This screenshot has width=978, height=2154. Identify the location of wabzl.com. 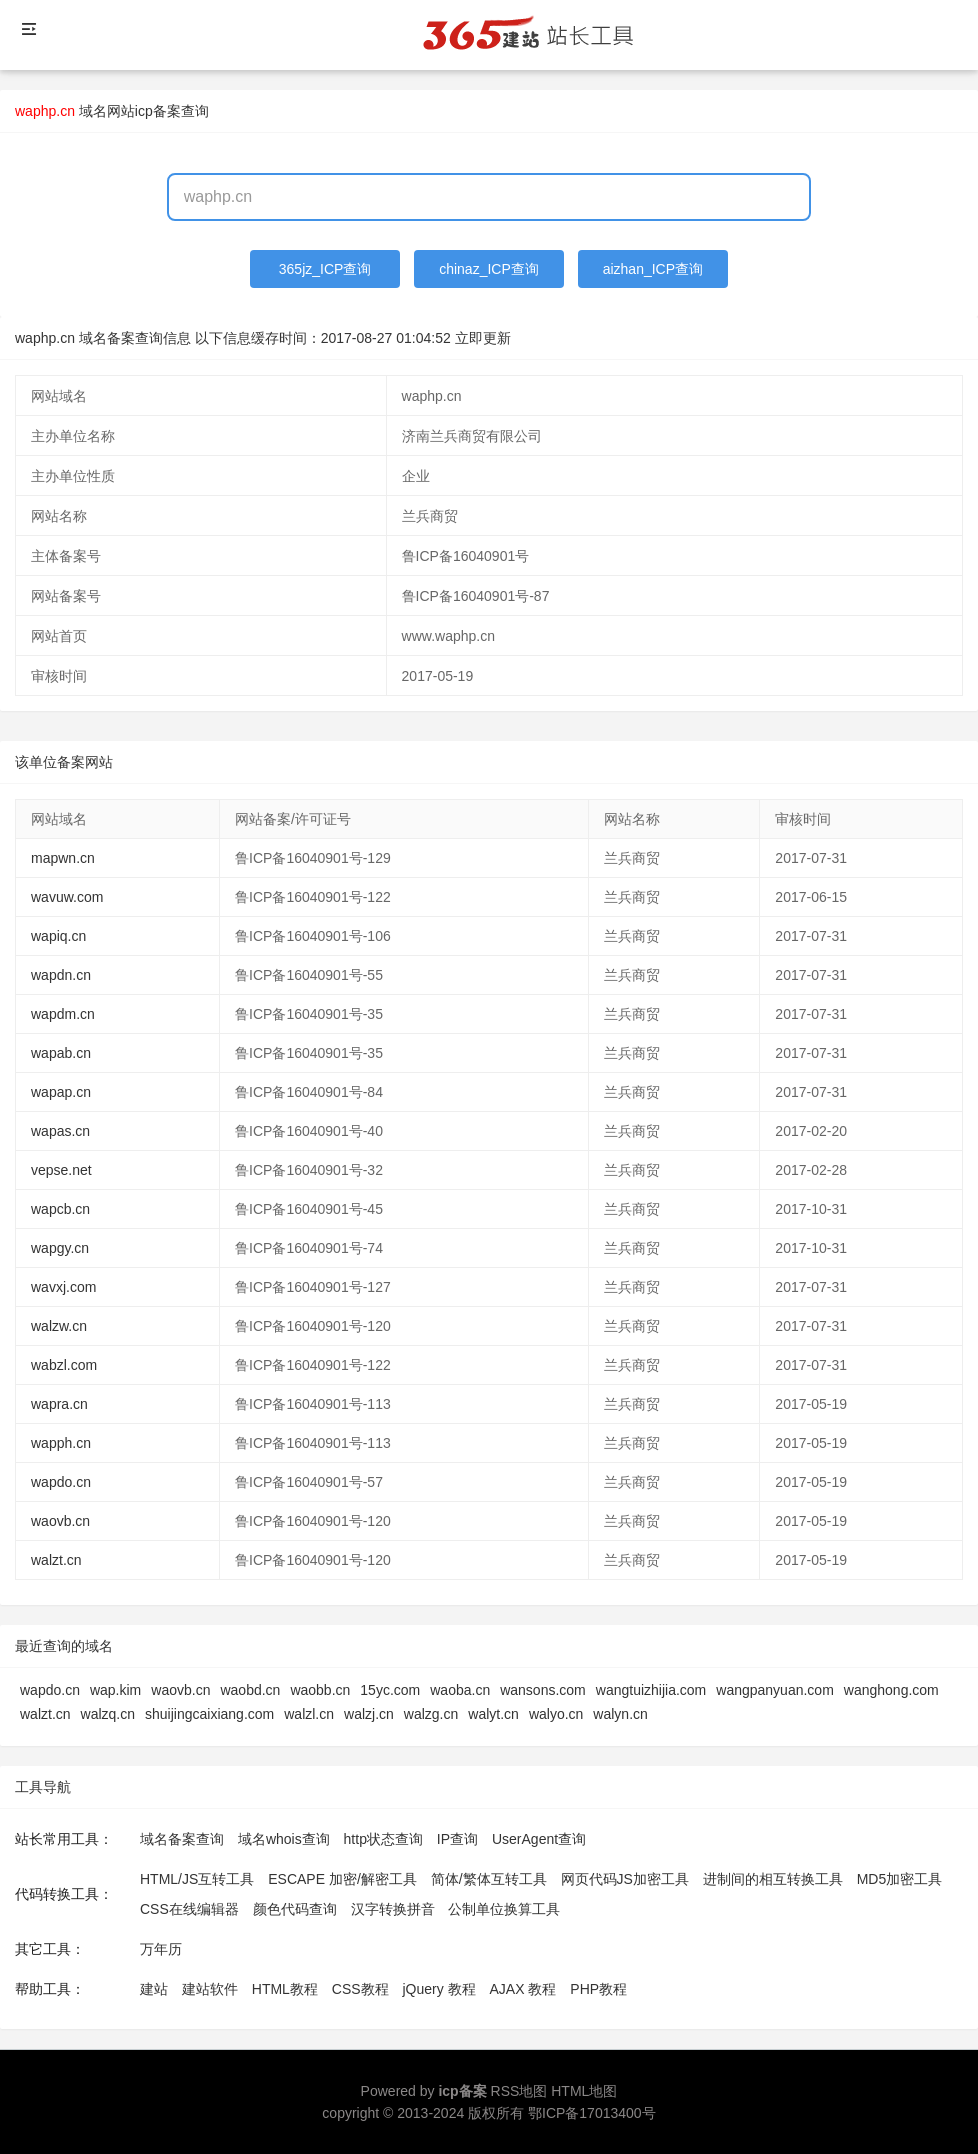
(64, 1365).